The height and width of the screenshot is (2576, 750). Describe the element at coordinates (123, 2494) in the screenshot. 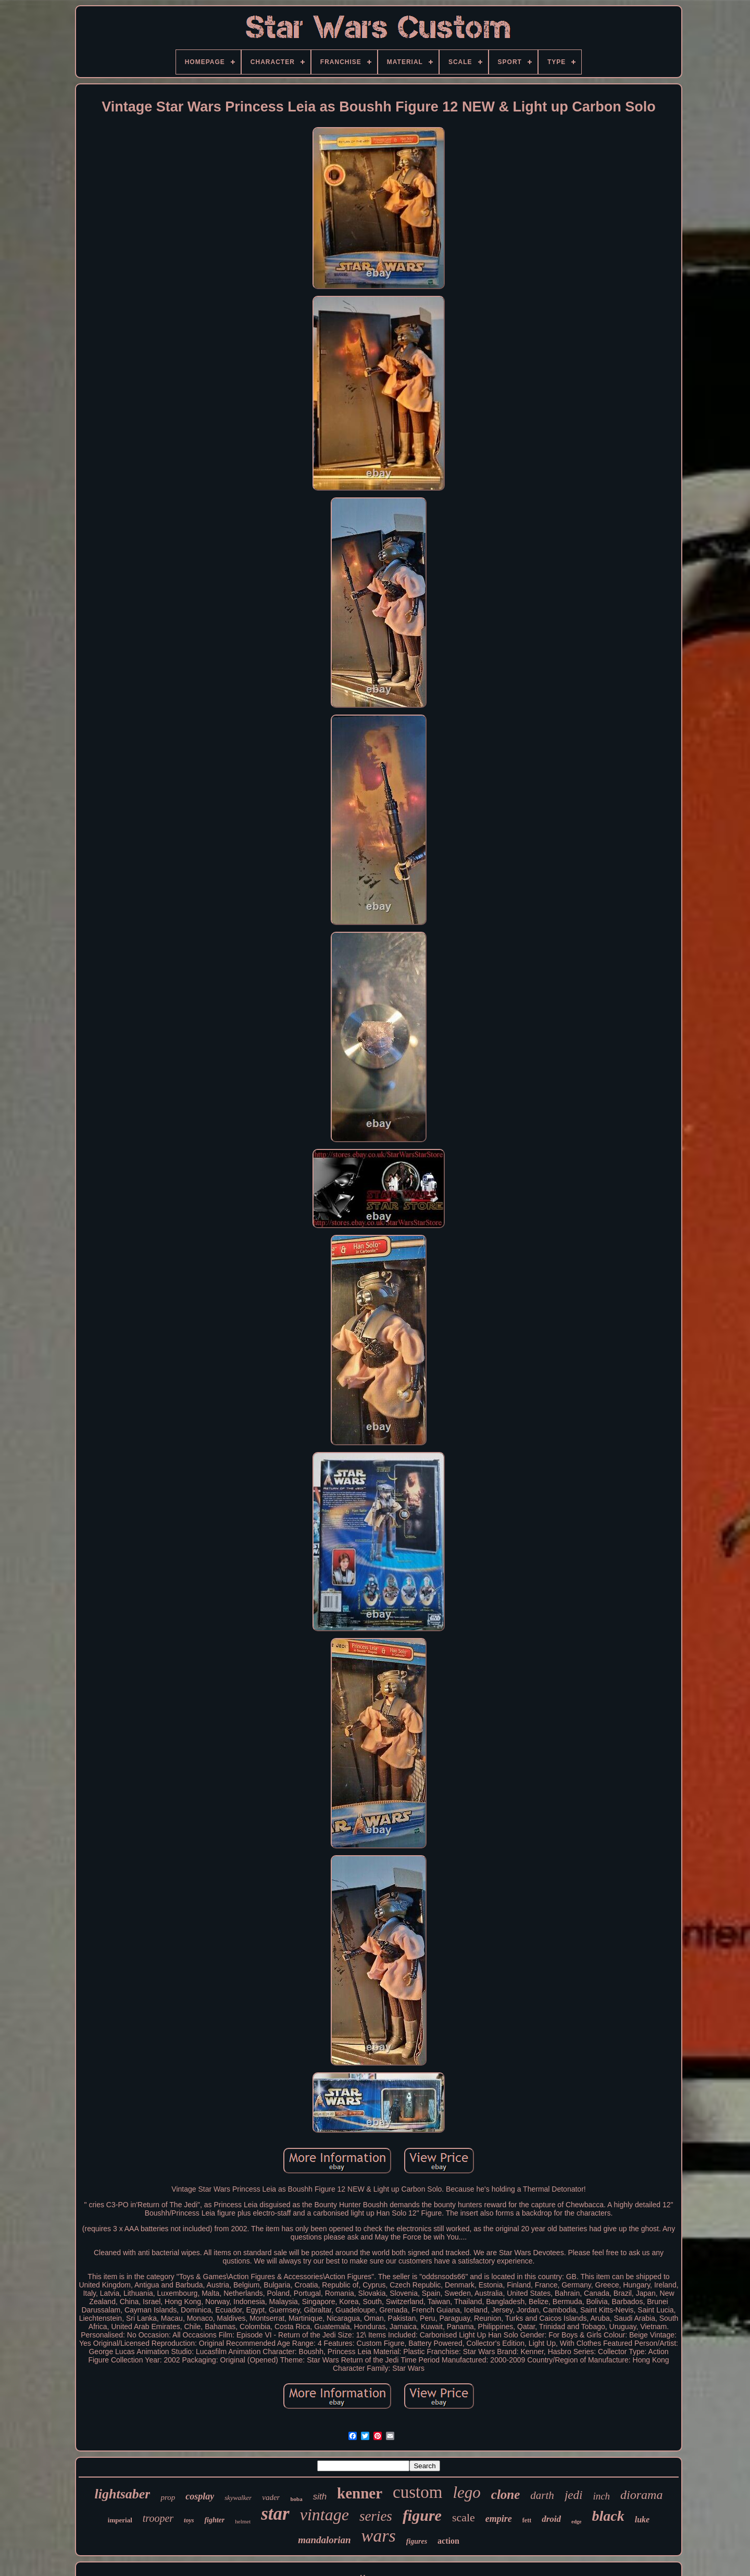

I see `lightsaber` at that location.